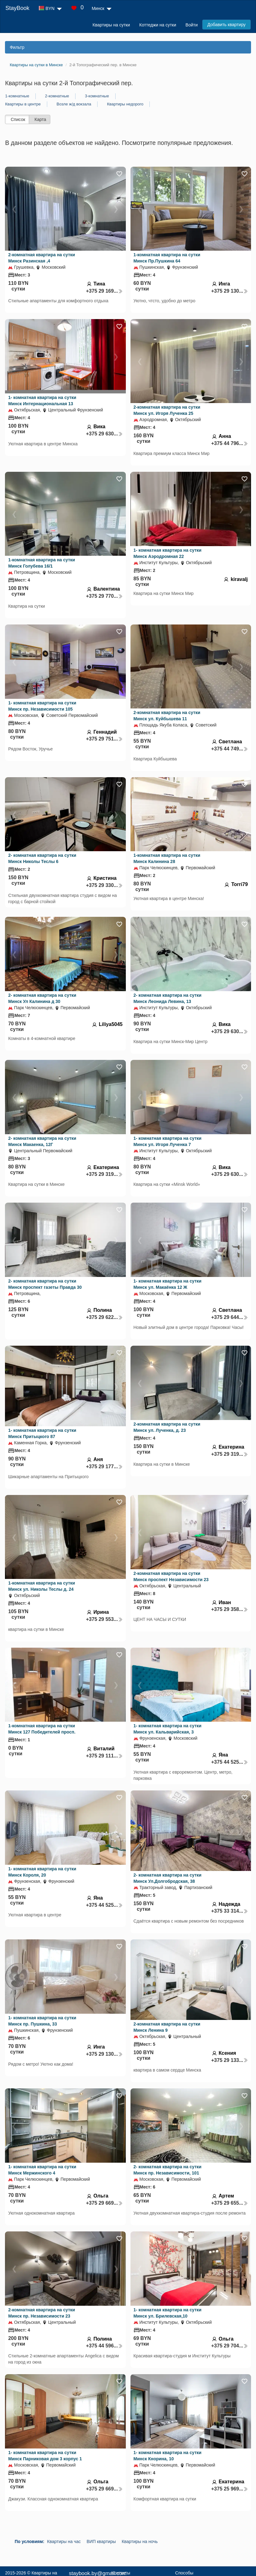 The width and height of the screenshot is (256, 2576). Describe the element at coordinates (104, 1466) in the screenshot. I see `+375 29 177...` at that location.